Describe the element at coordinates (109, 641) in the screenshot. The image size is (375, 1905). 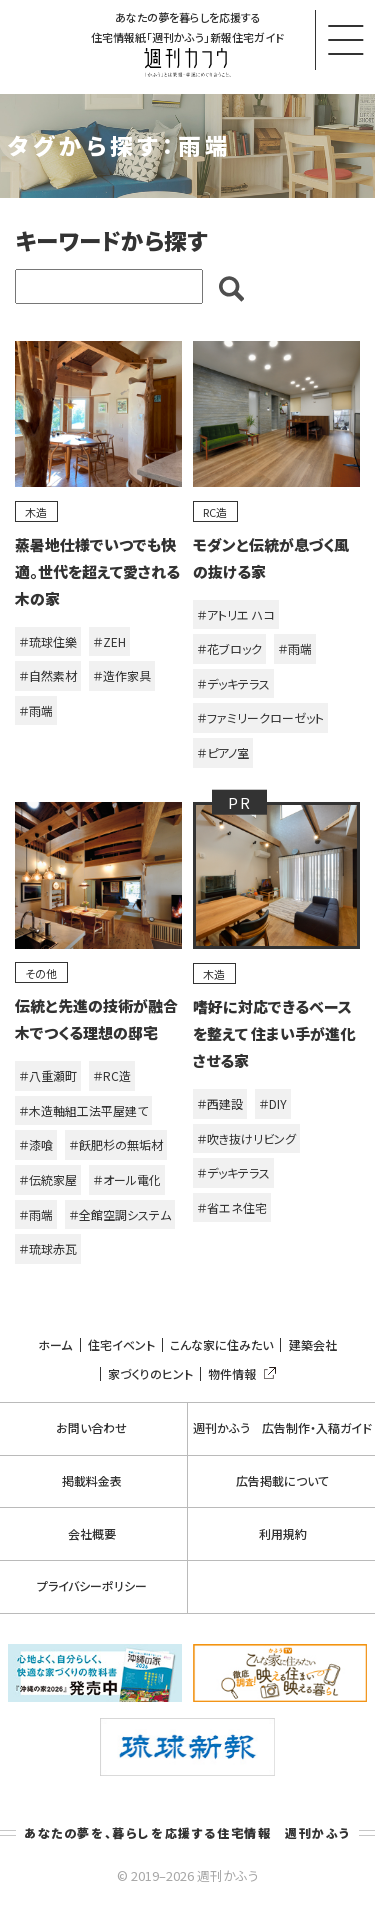
I see `＃ZEH` at that location.